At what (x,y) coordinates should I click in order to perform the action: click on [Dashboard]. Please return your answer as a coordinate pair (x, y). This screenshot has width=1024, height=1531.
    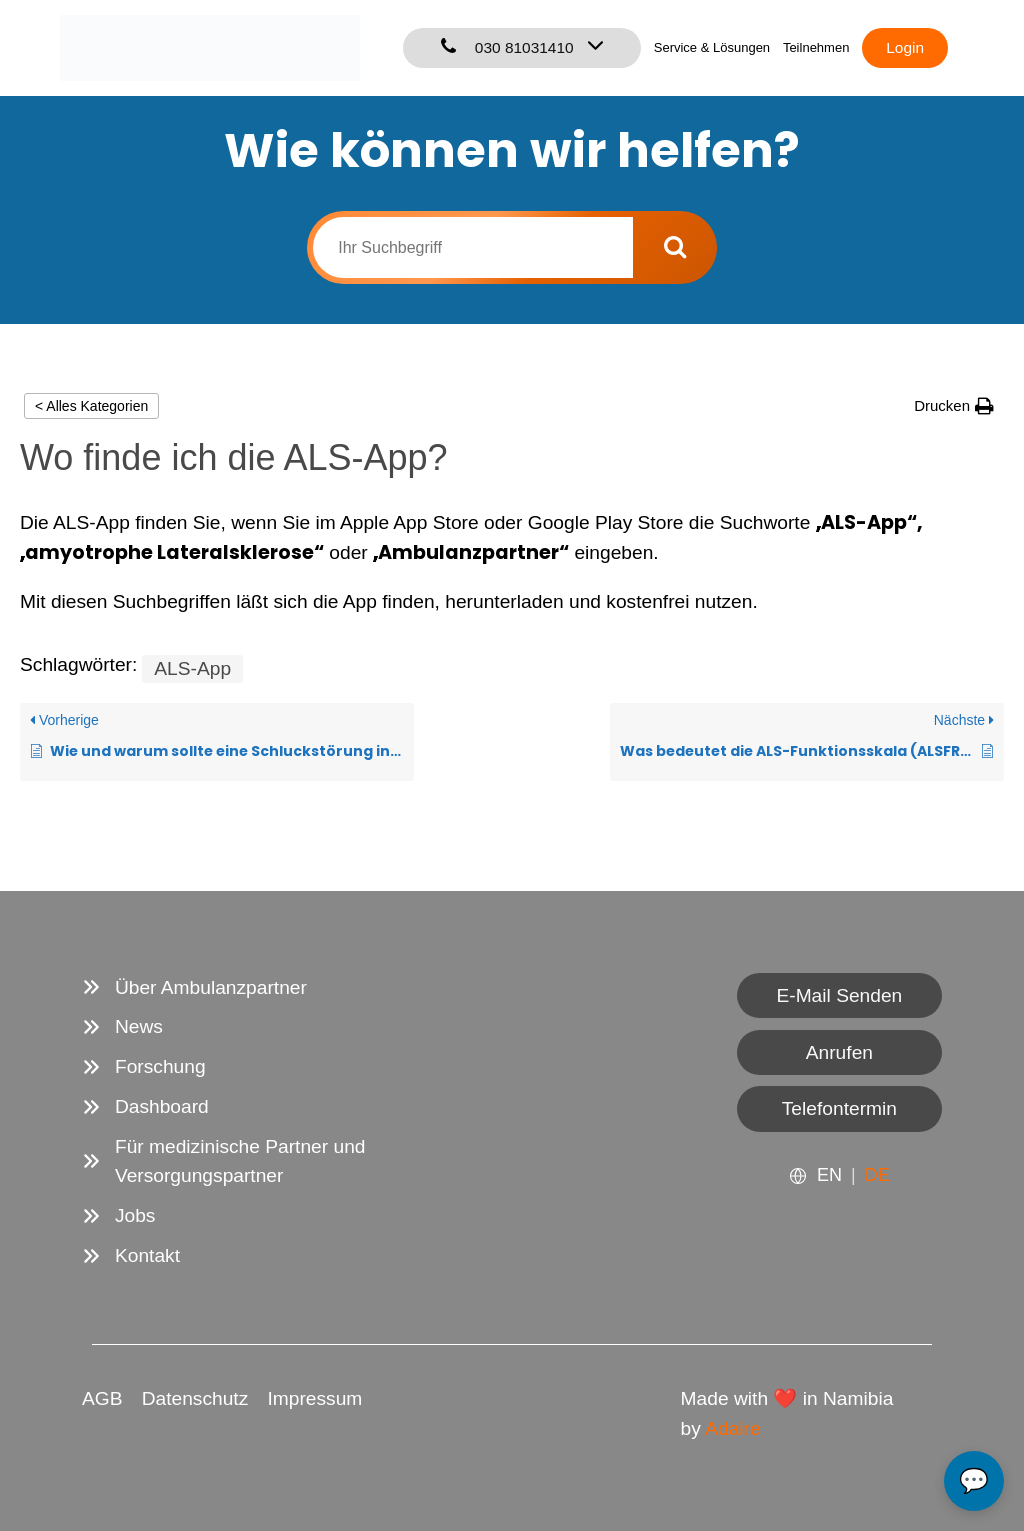
    Looking at the image, I should click on (145, 1107).